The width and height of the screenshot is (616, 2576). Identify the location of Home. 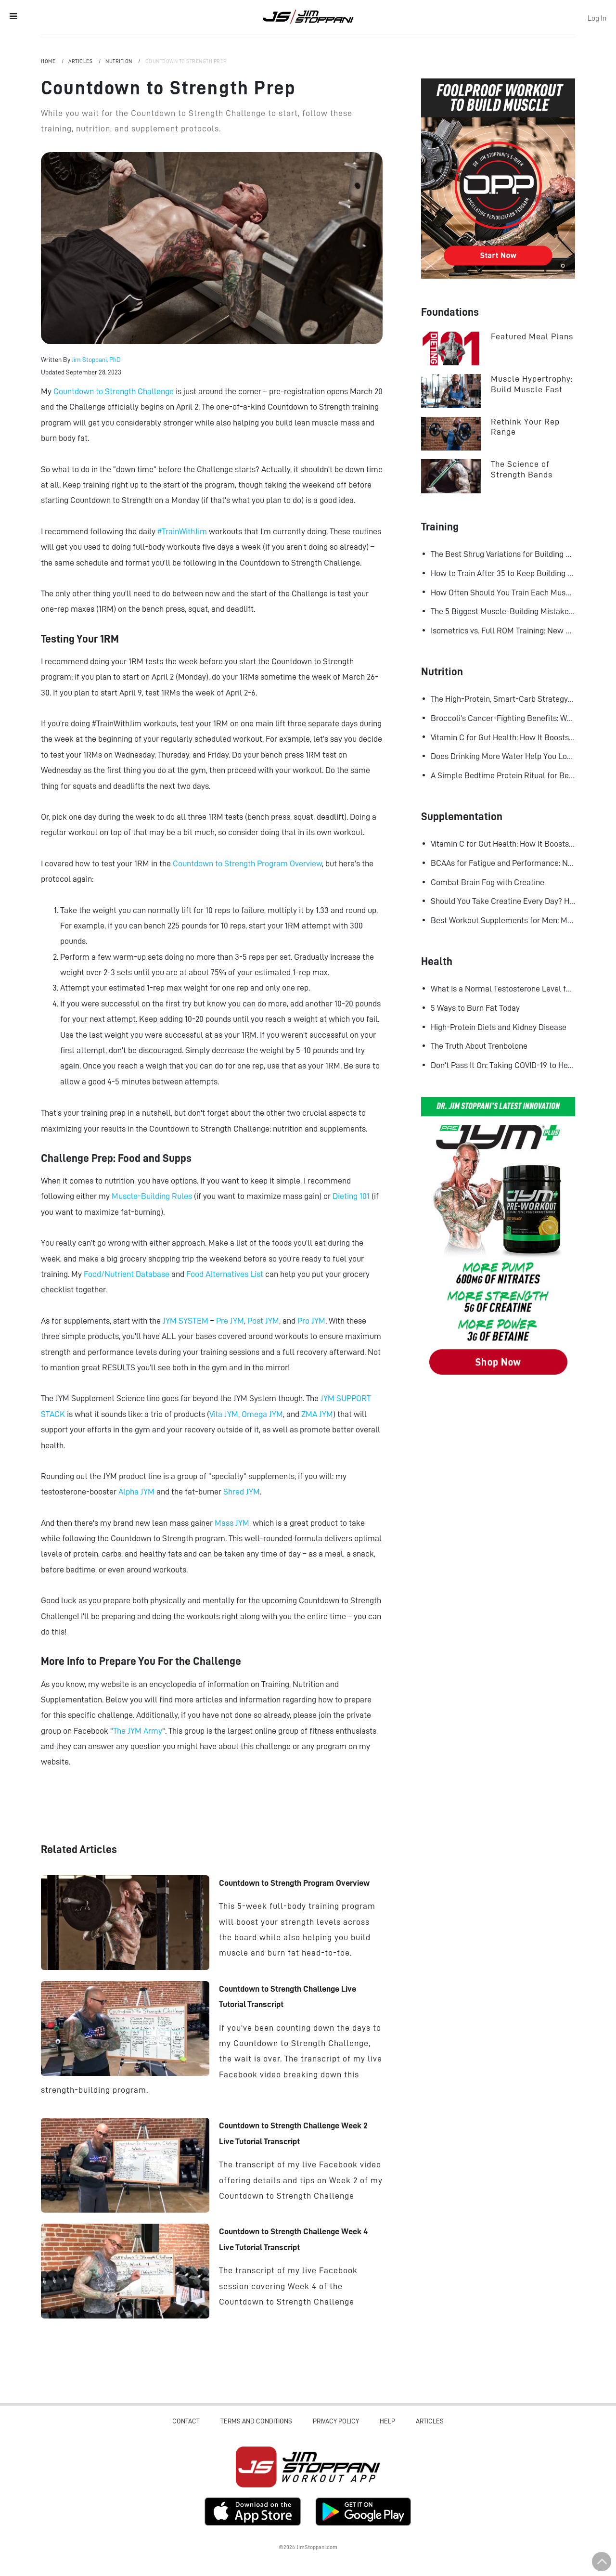
(49, 61).